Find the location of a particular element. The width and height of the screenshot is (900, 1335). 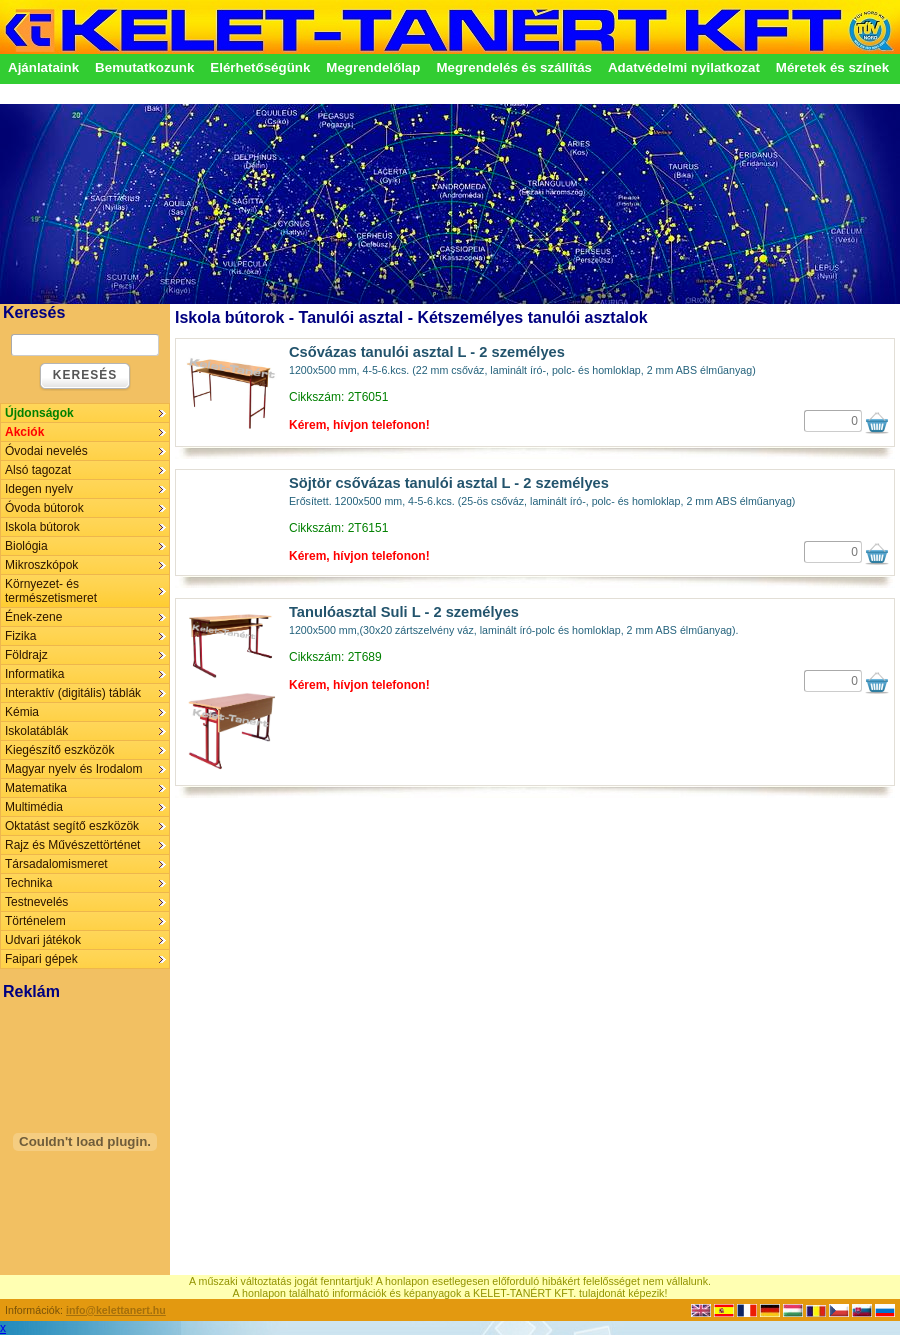

Bemutatkozunk is located at coordinates (144, 67).